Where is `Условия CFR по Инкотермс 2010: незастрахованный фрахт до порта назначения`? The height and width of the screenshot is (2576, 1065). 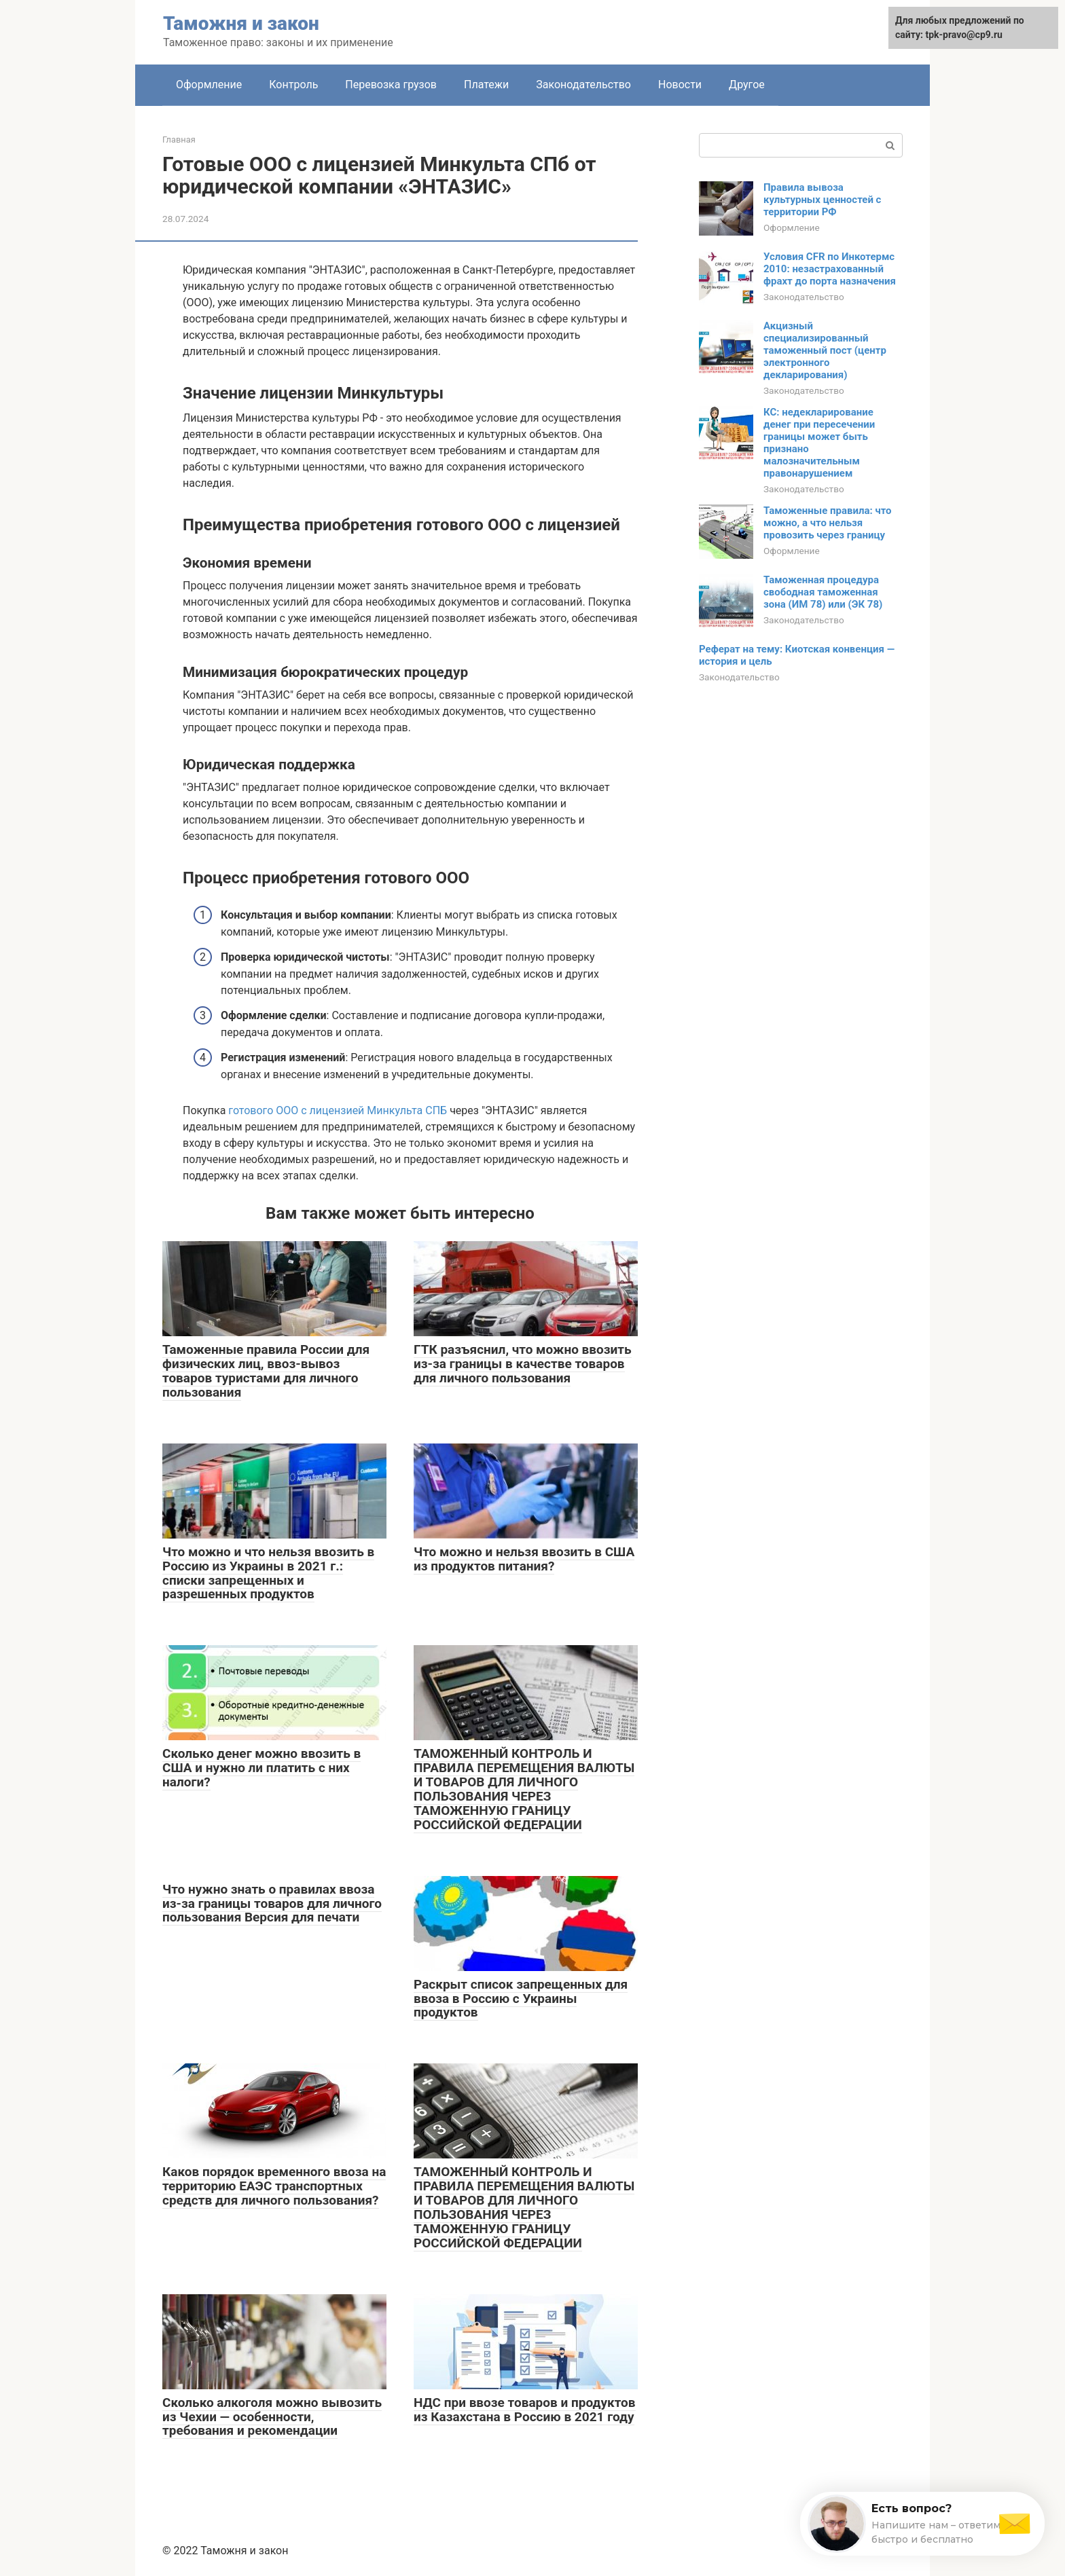
Условия CFR по Инкотермс 2010: незастрахованный фрахт до порта назначения is located at coordinates (829, 269).